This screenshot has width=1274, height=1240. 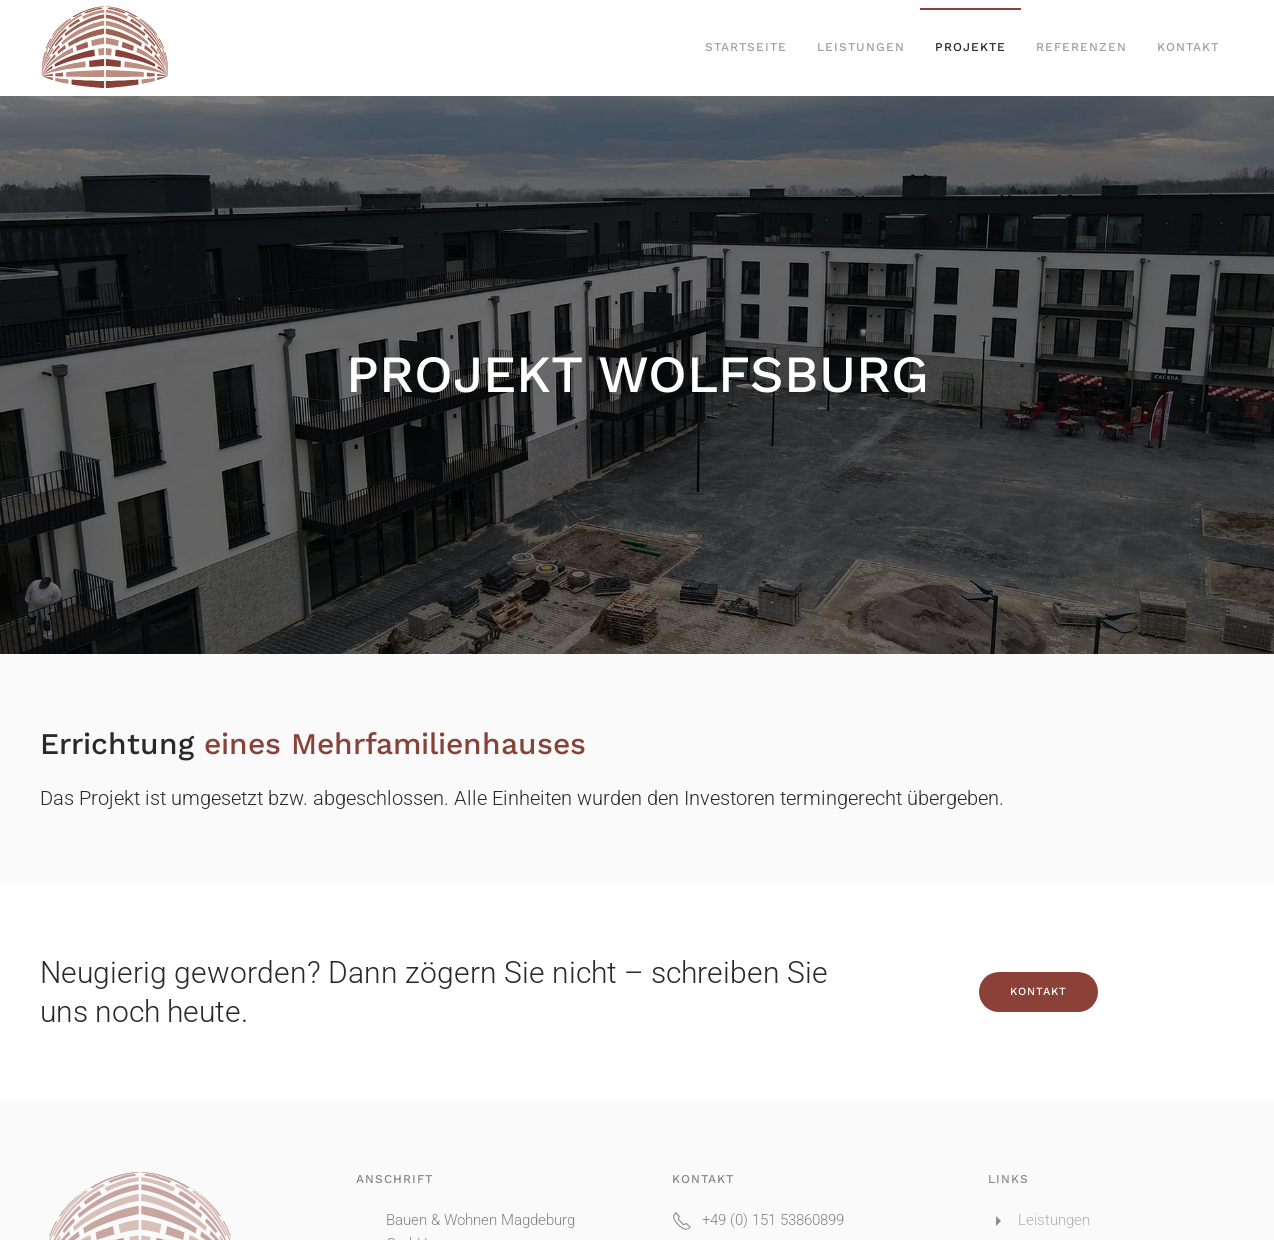 What do you see at coordinates (861, 47) in the screenshot?
I see `Leistungen` at bounding box center [861, 47].